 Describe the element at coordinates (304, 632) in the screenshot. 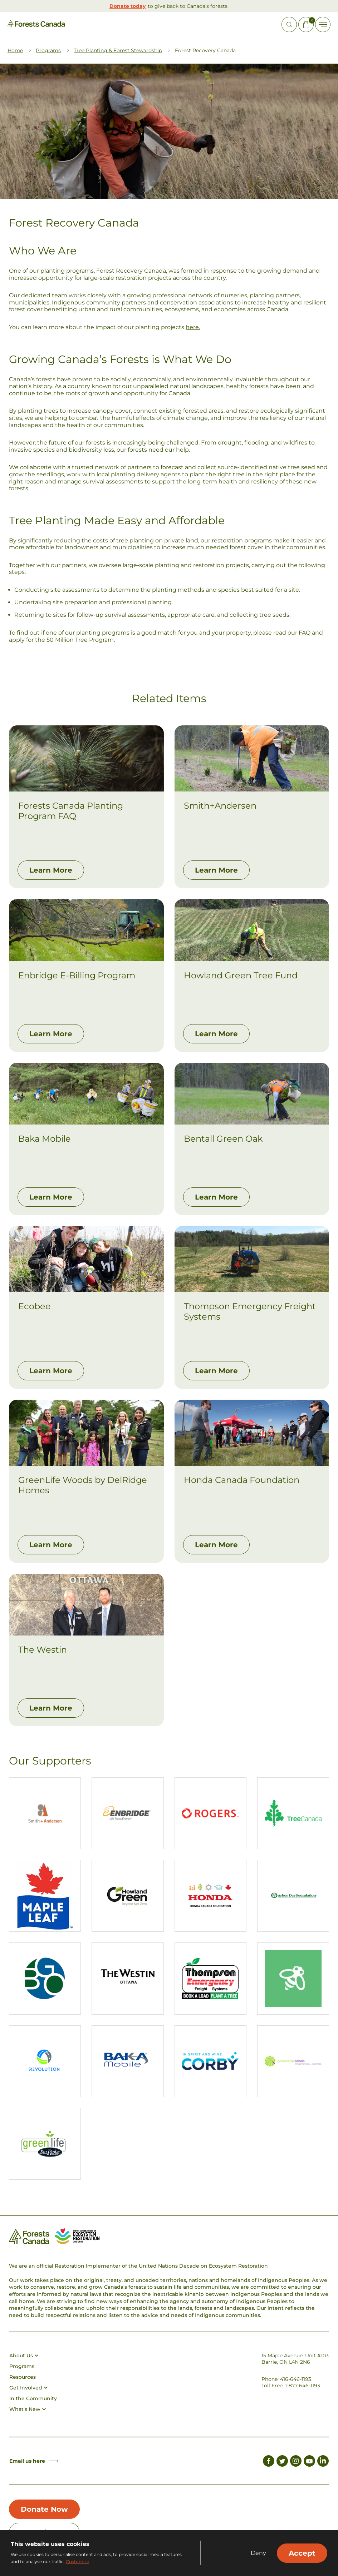

I see `FAQ` at that location.